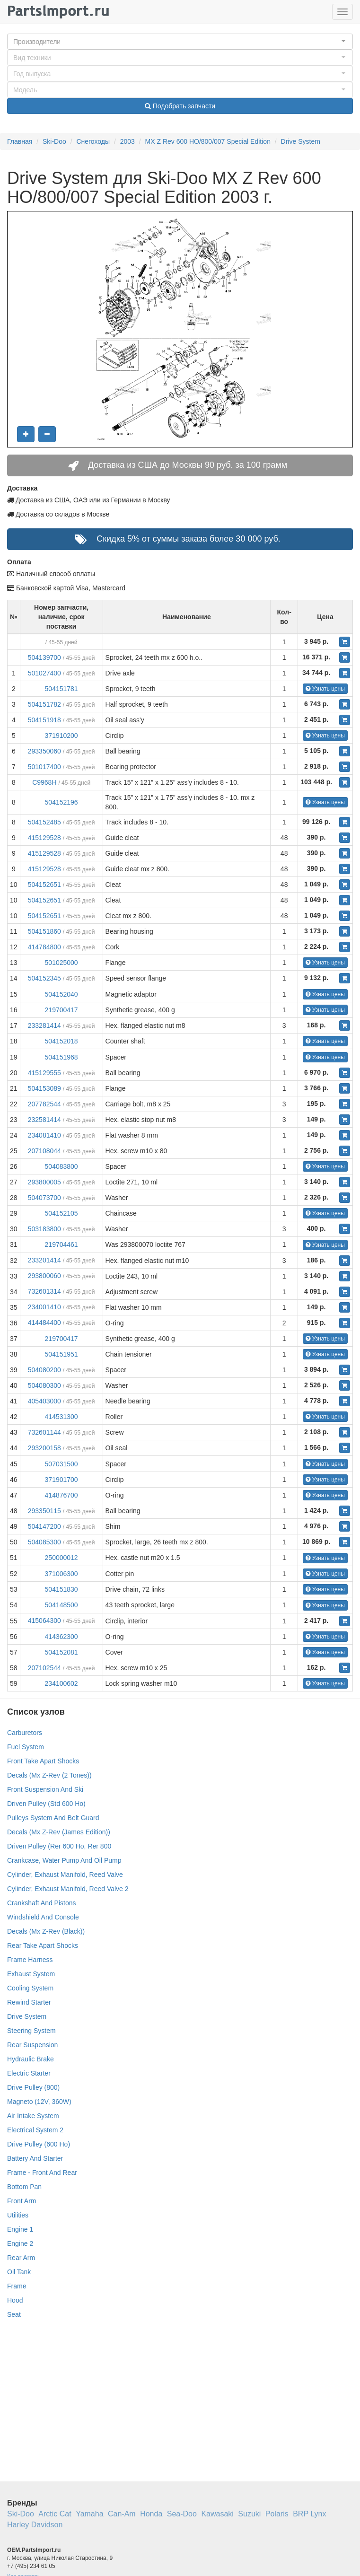 The width and height of the screenshot is (360, 2576). I want to click on Air Intake System, so click(33, 2116).